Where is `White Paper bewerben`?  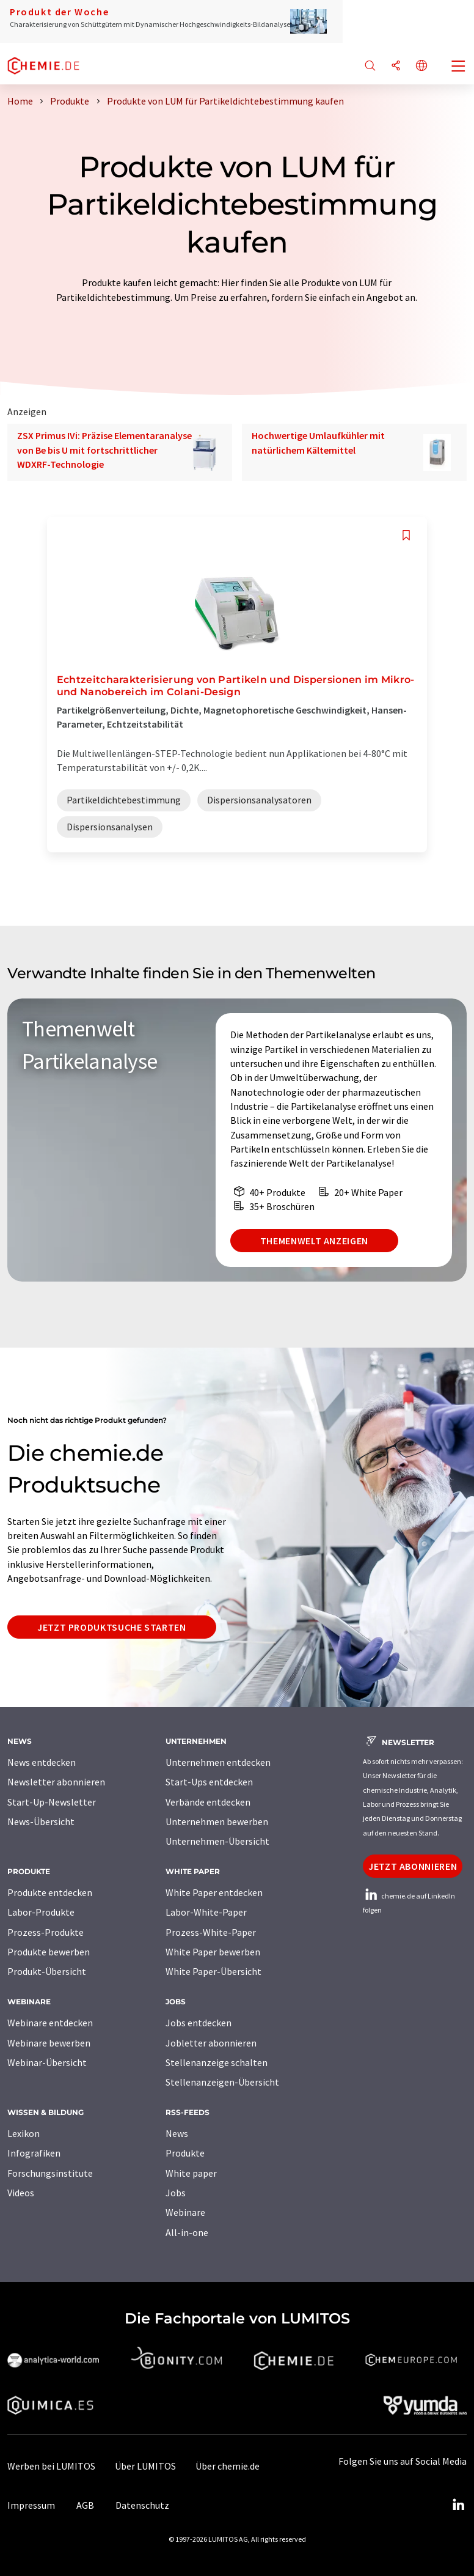
White Paper bewerben is located at coordinates (213, 1952).